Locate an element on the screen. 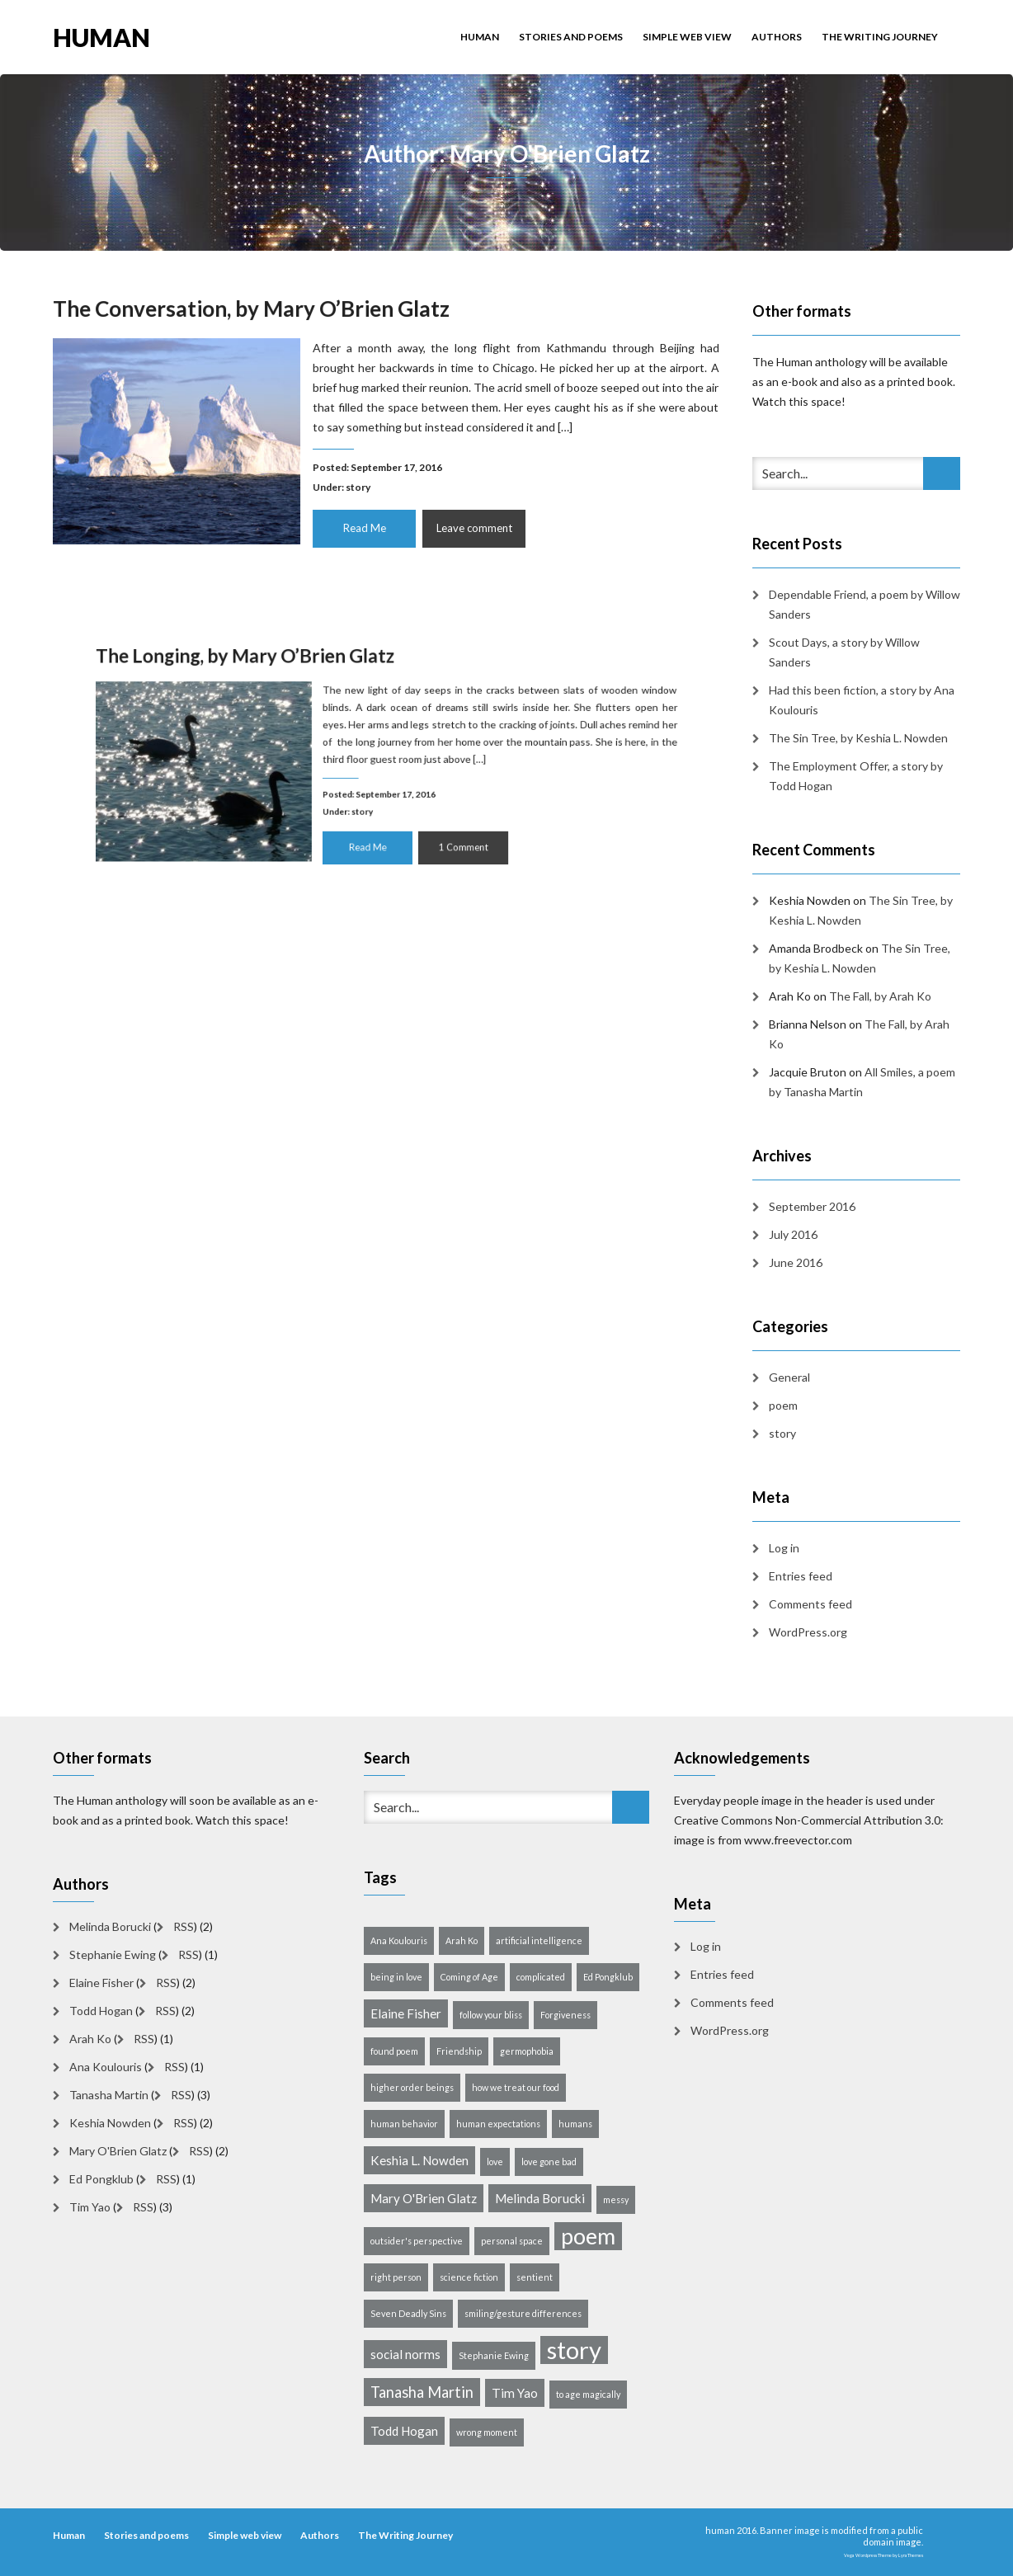 This screenshot has height=2576, width=1013. right person [right person (1 item)] is located at coordinates (396, 2277).